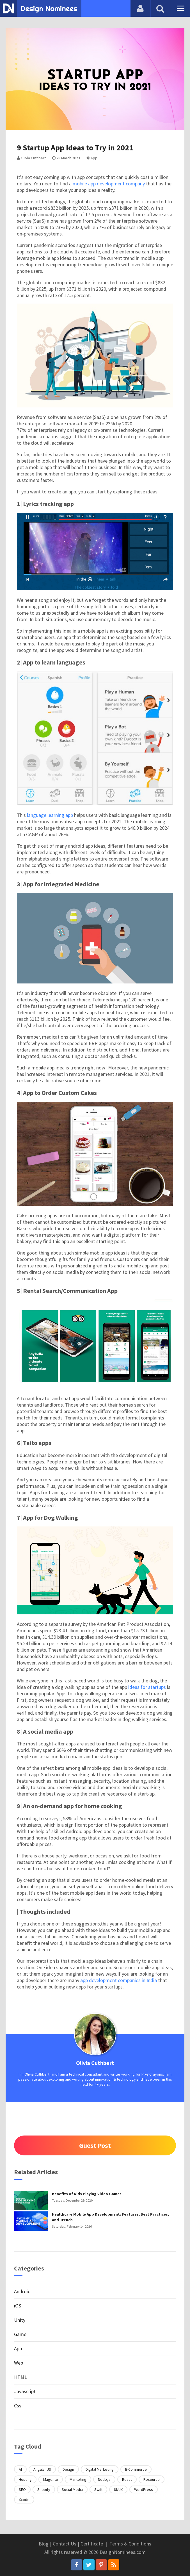 The width and height of the screenshot is (190, 2576). Describe the element at coordinates (147, 1687) in the screenshot. I see `ideas for startups` at that location.